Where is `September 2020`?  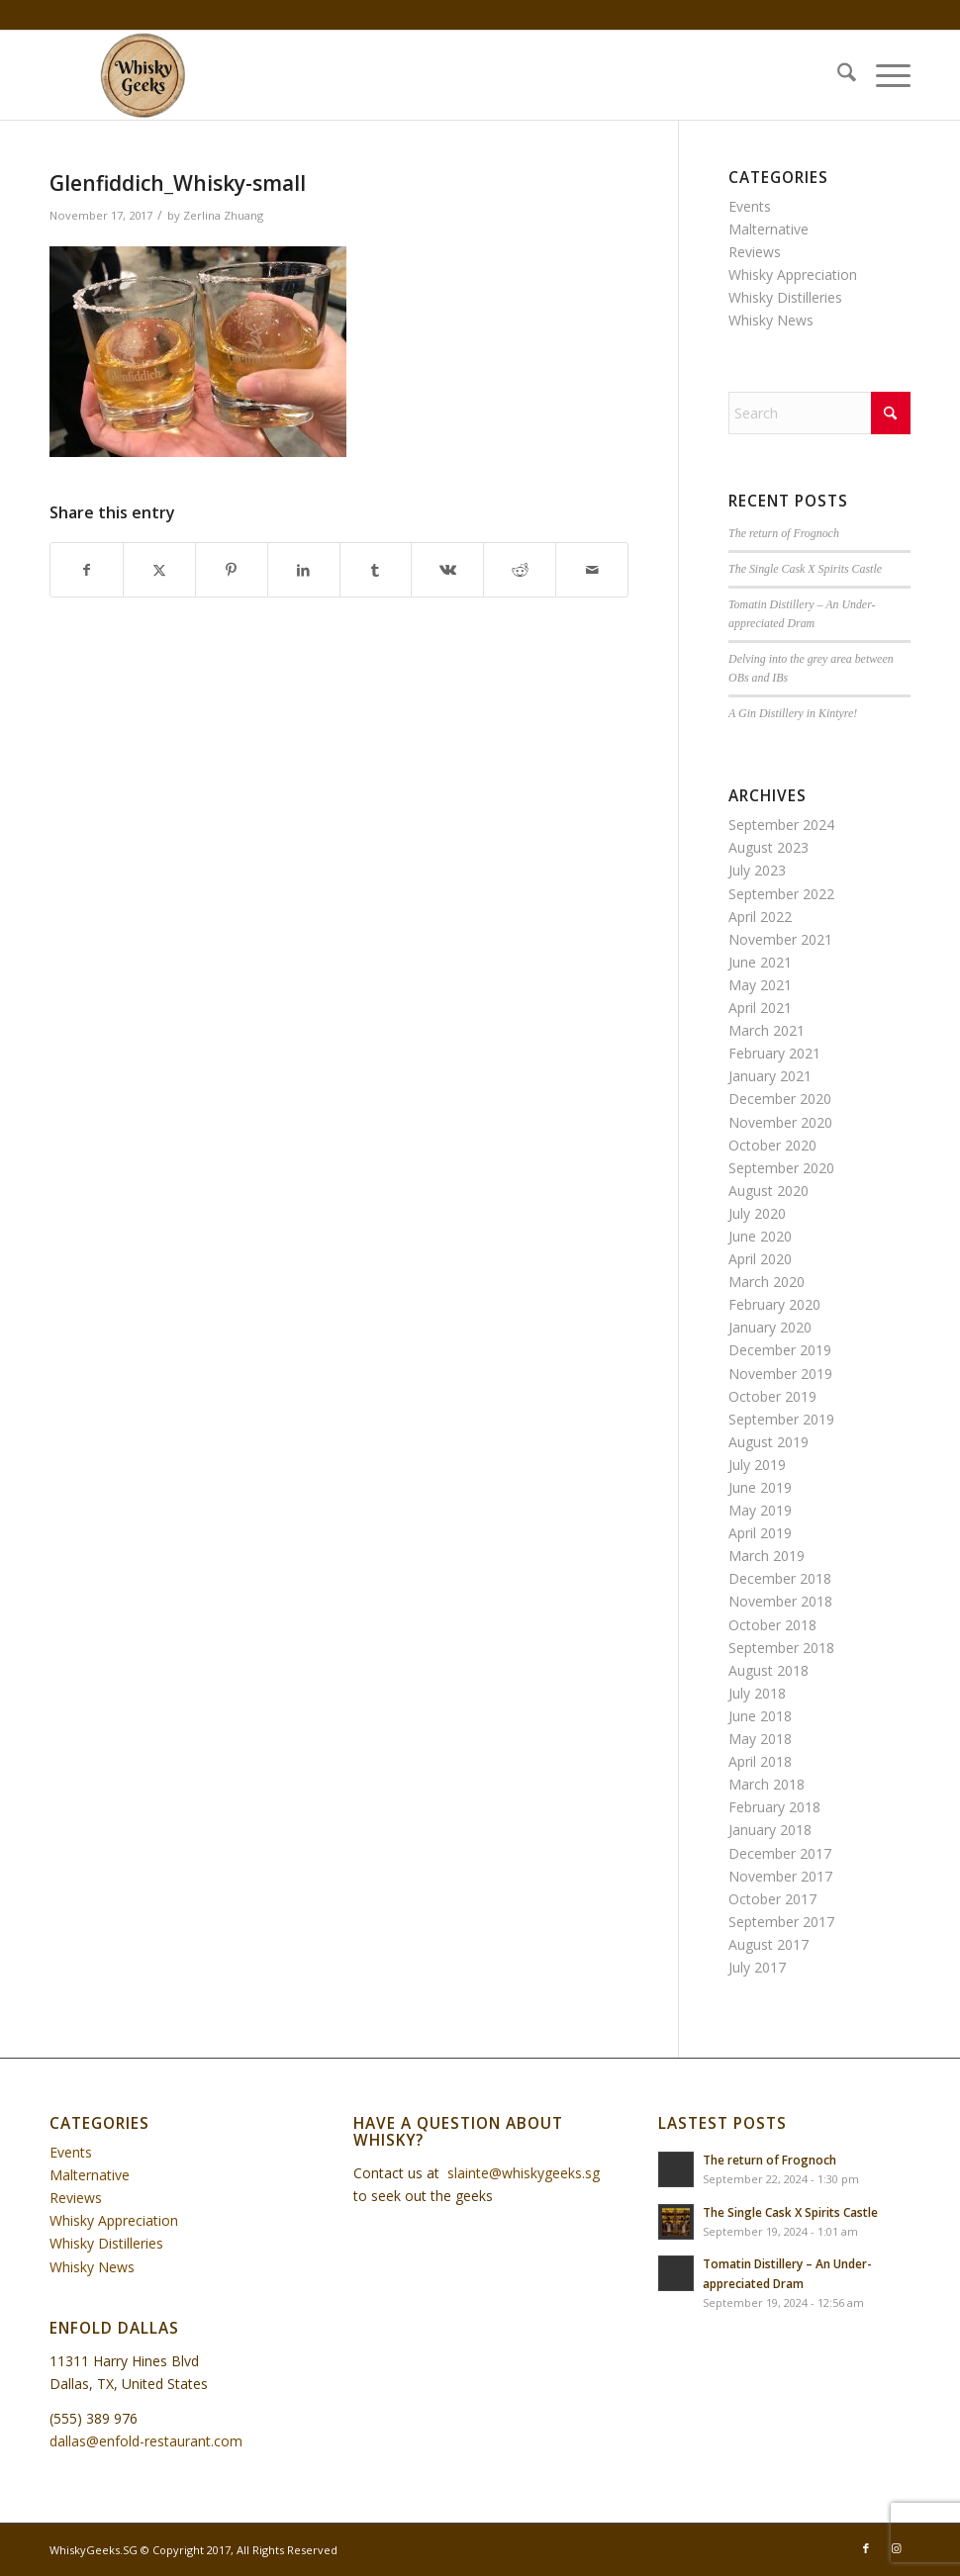 September 2020 is located at coordinates (781, 1167).